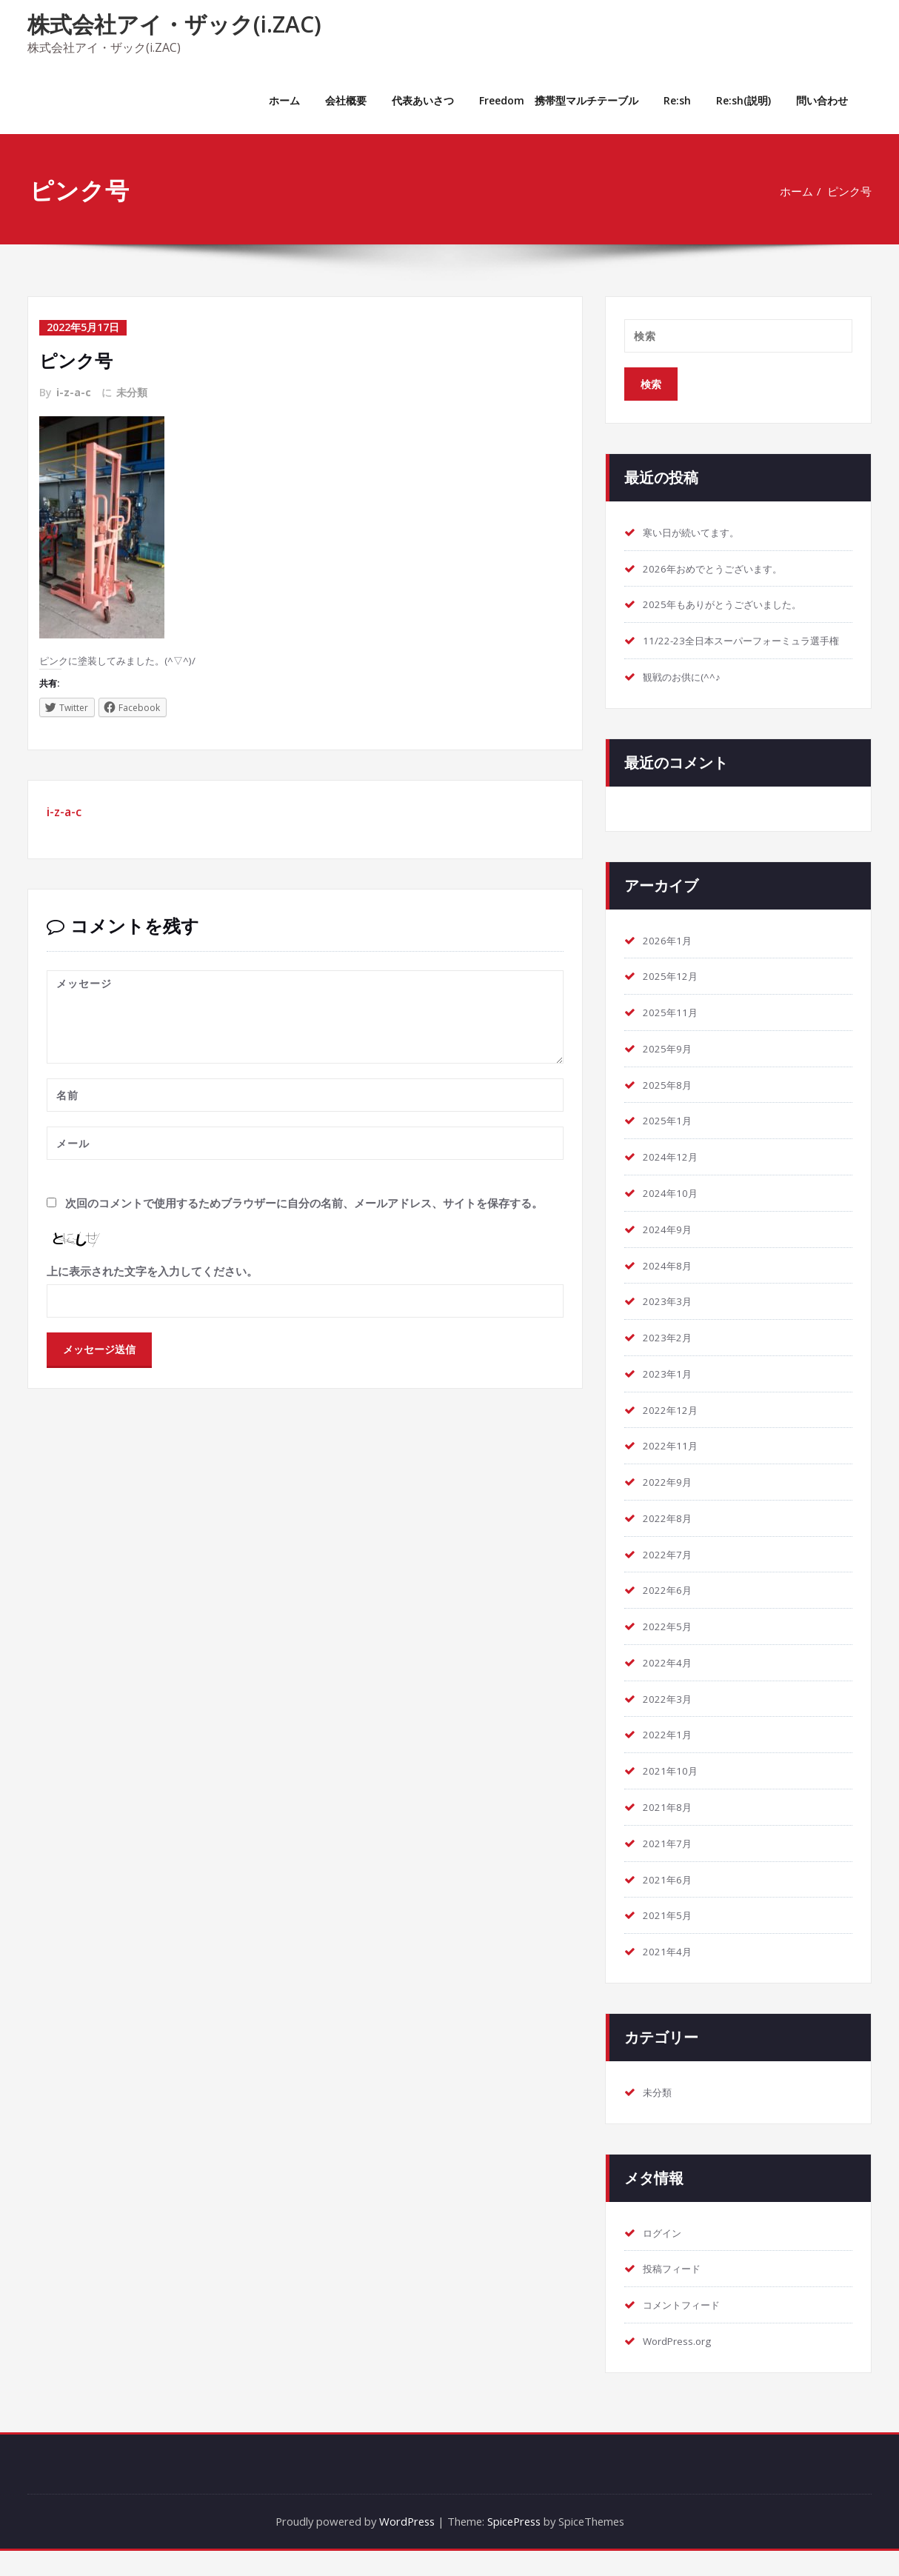  Describe the element at coordinates (423, 100) in the screenshot. I see `代表あいさつ` at that location.